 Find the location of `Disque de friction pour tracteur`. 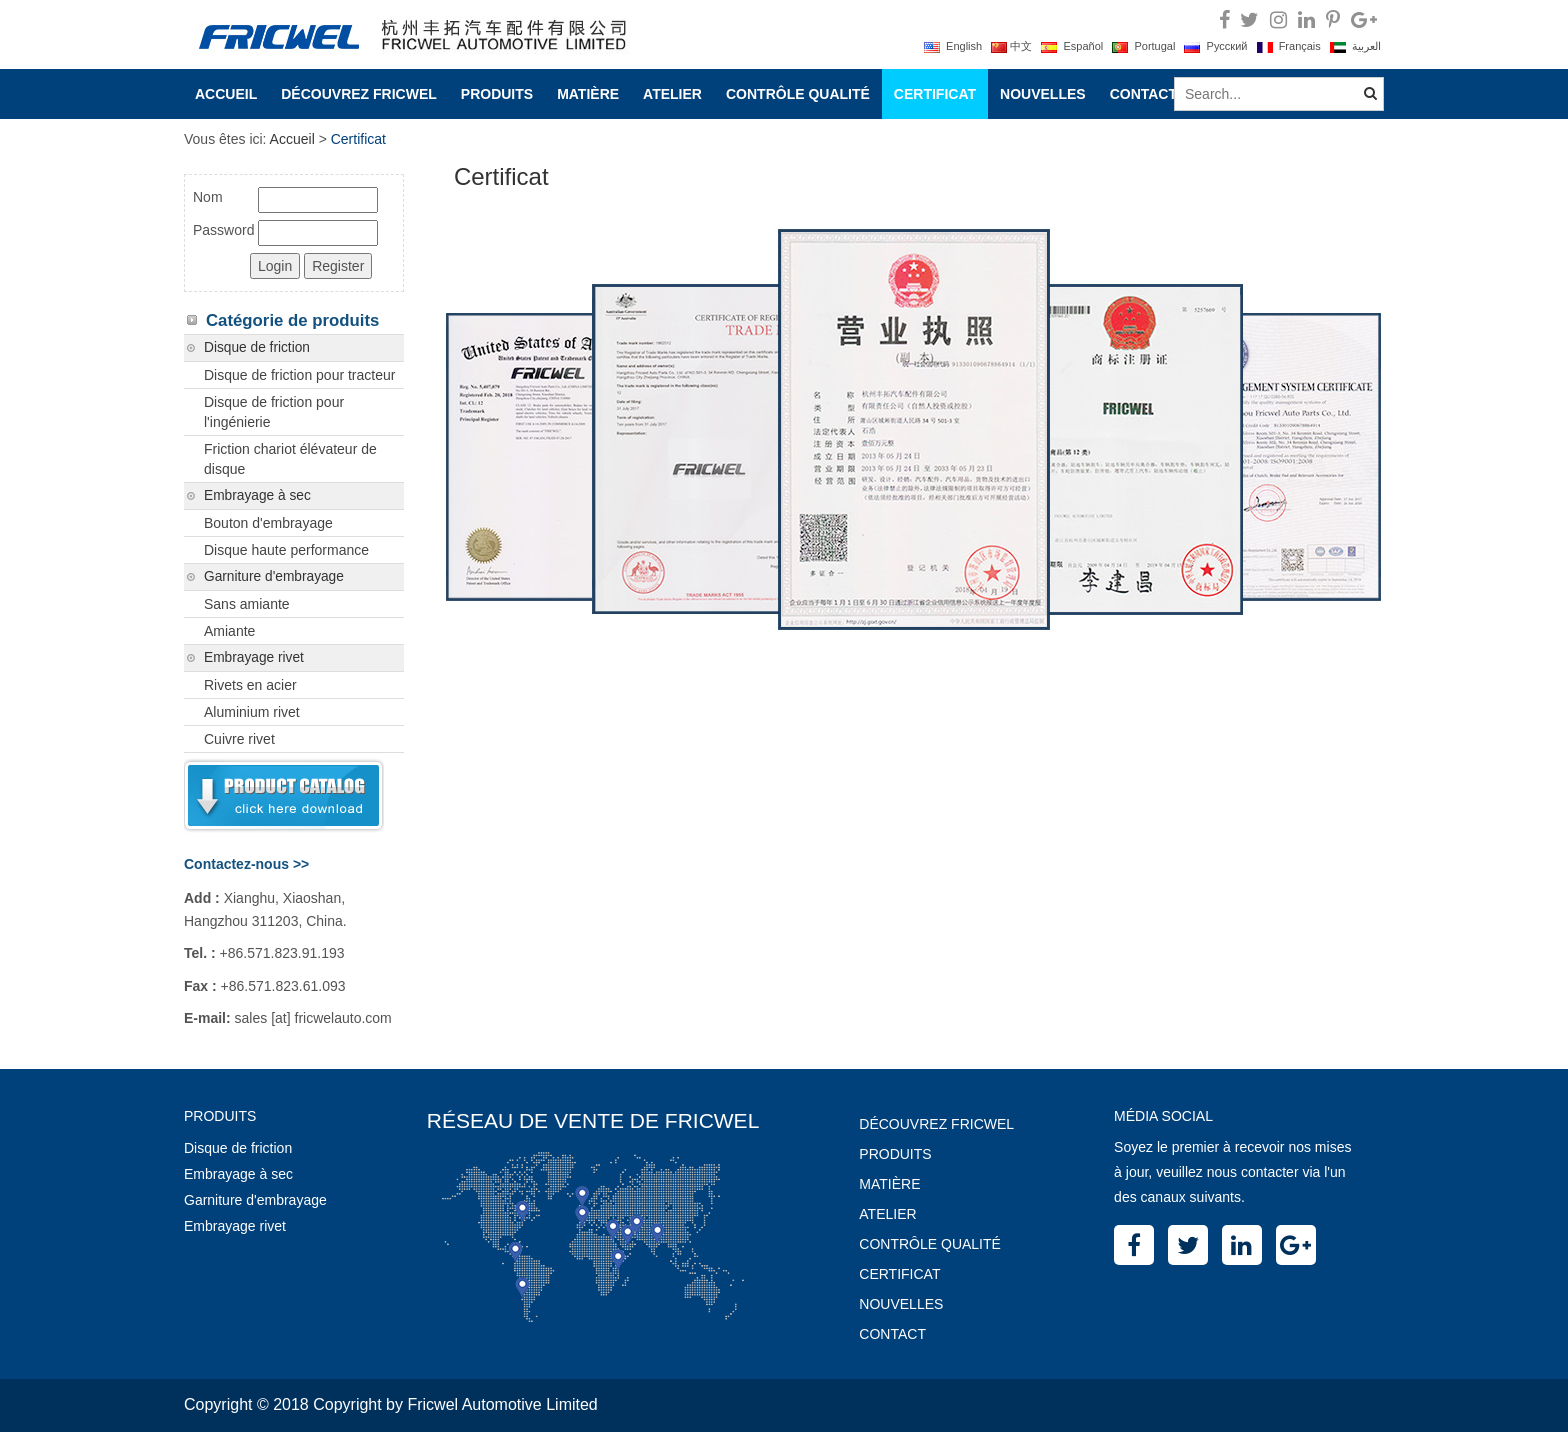

Disque de friction pour tracteur is located at coordinates (299, 375).